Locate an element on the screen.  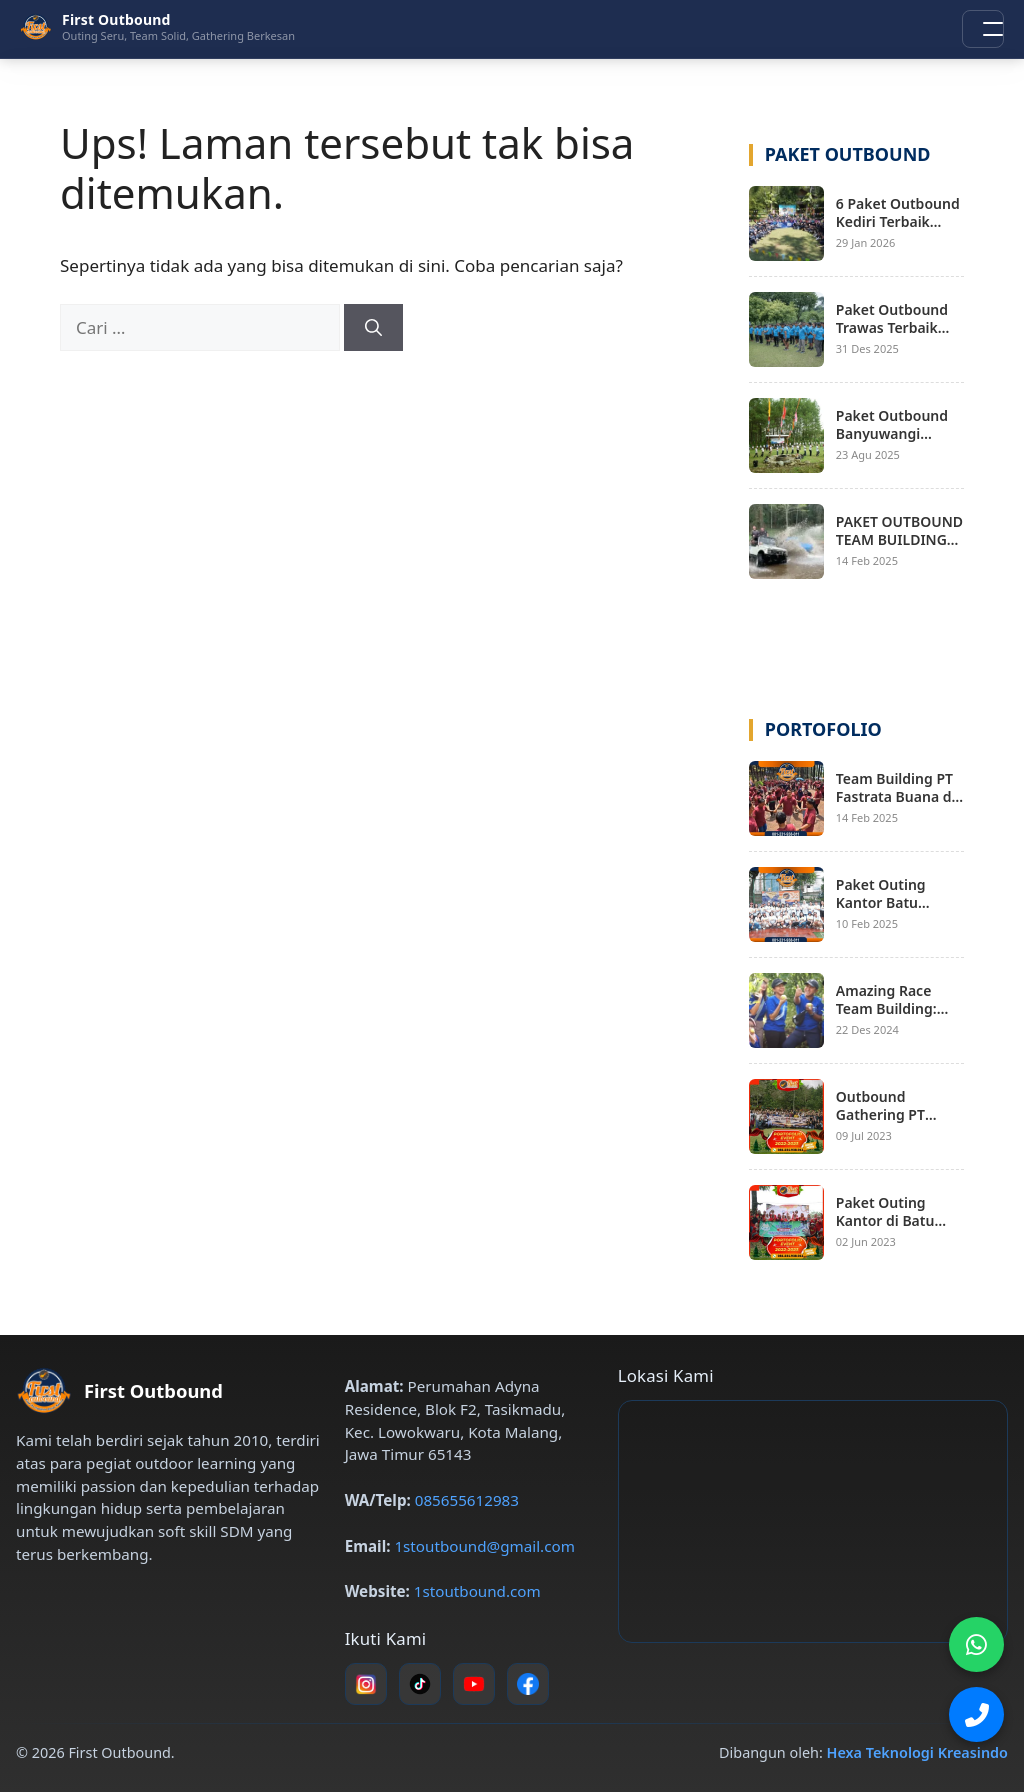
[Cari] is located at coordinates (373, 328).